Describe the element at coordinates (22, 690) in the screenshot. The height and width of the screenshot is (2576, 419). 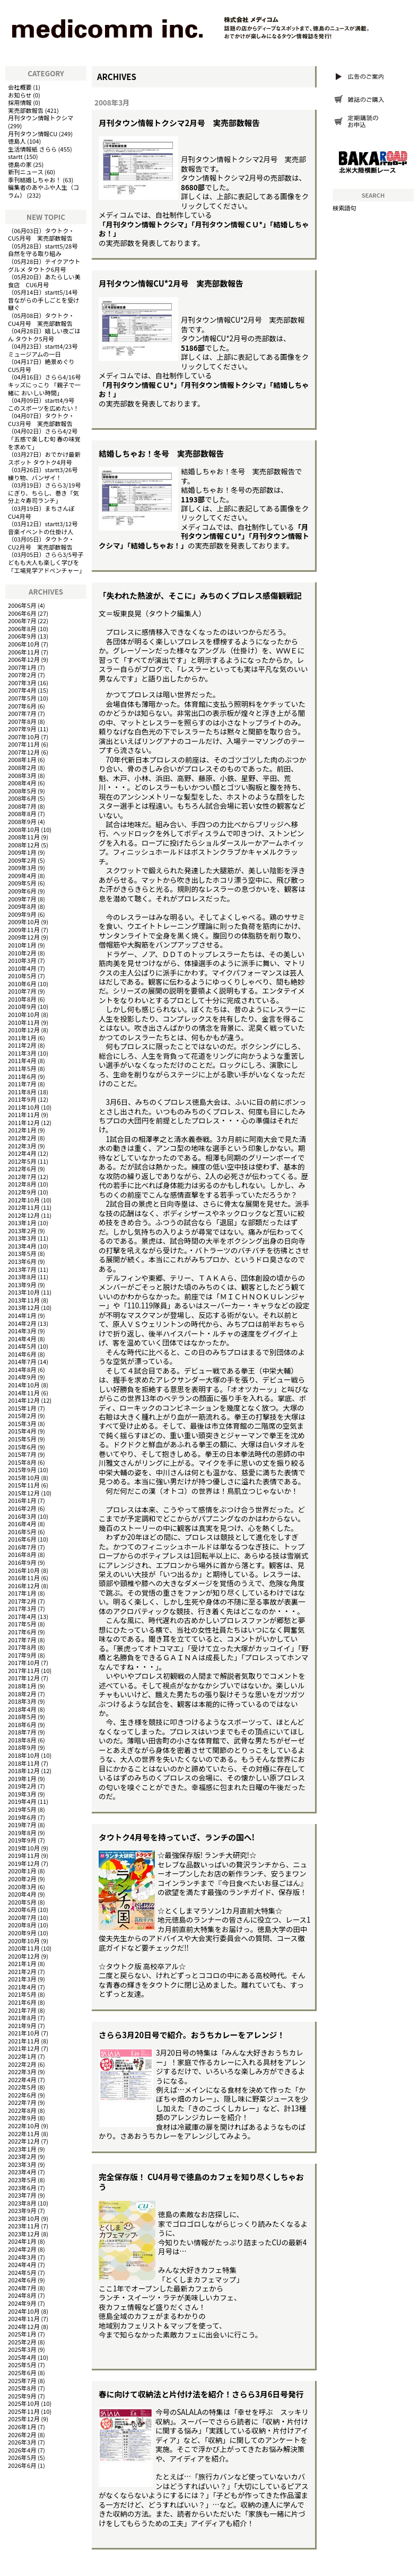
I see `2007年4月` at that location.